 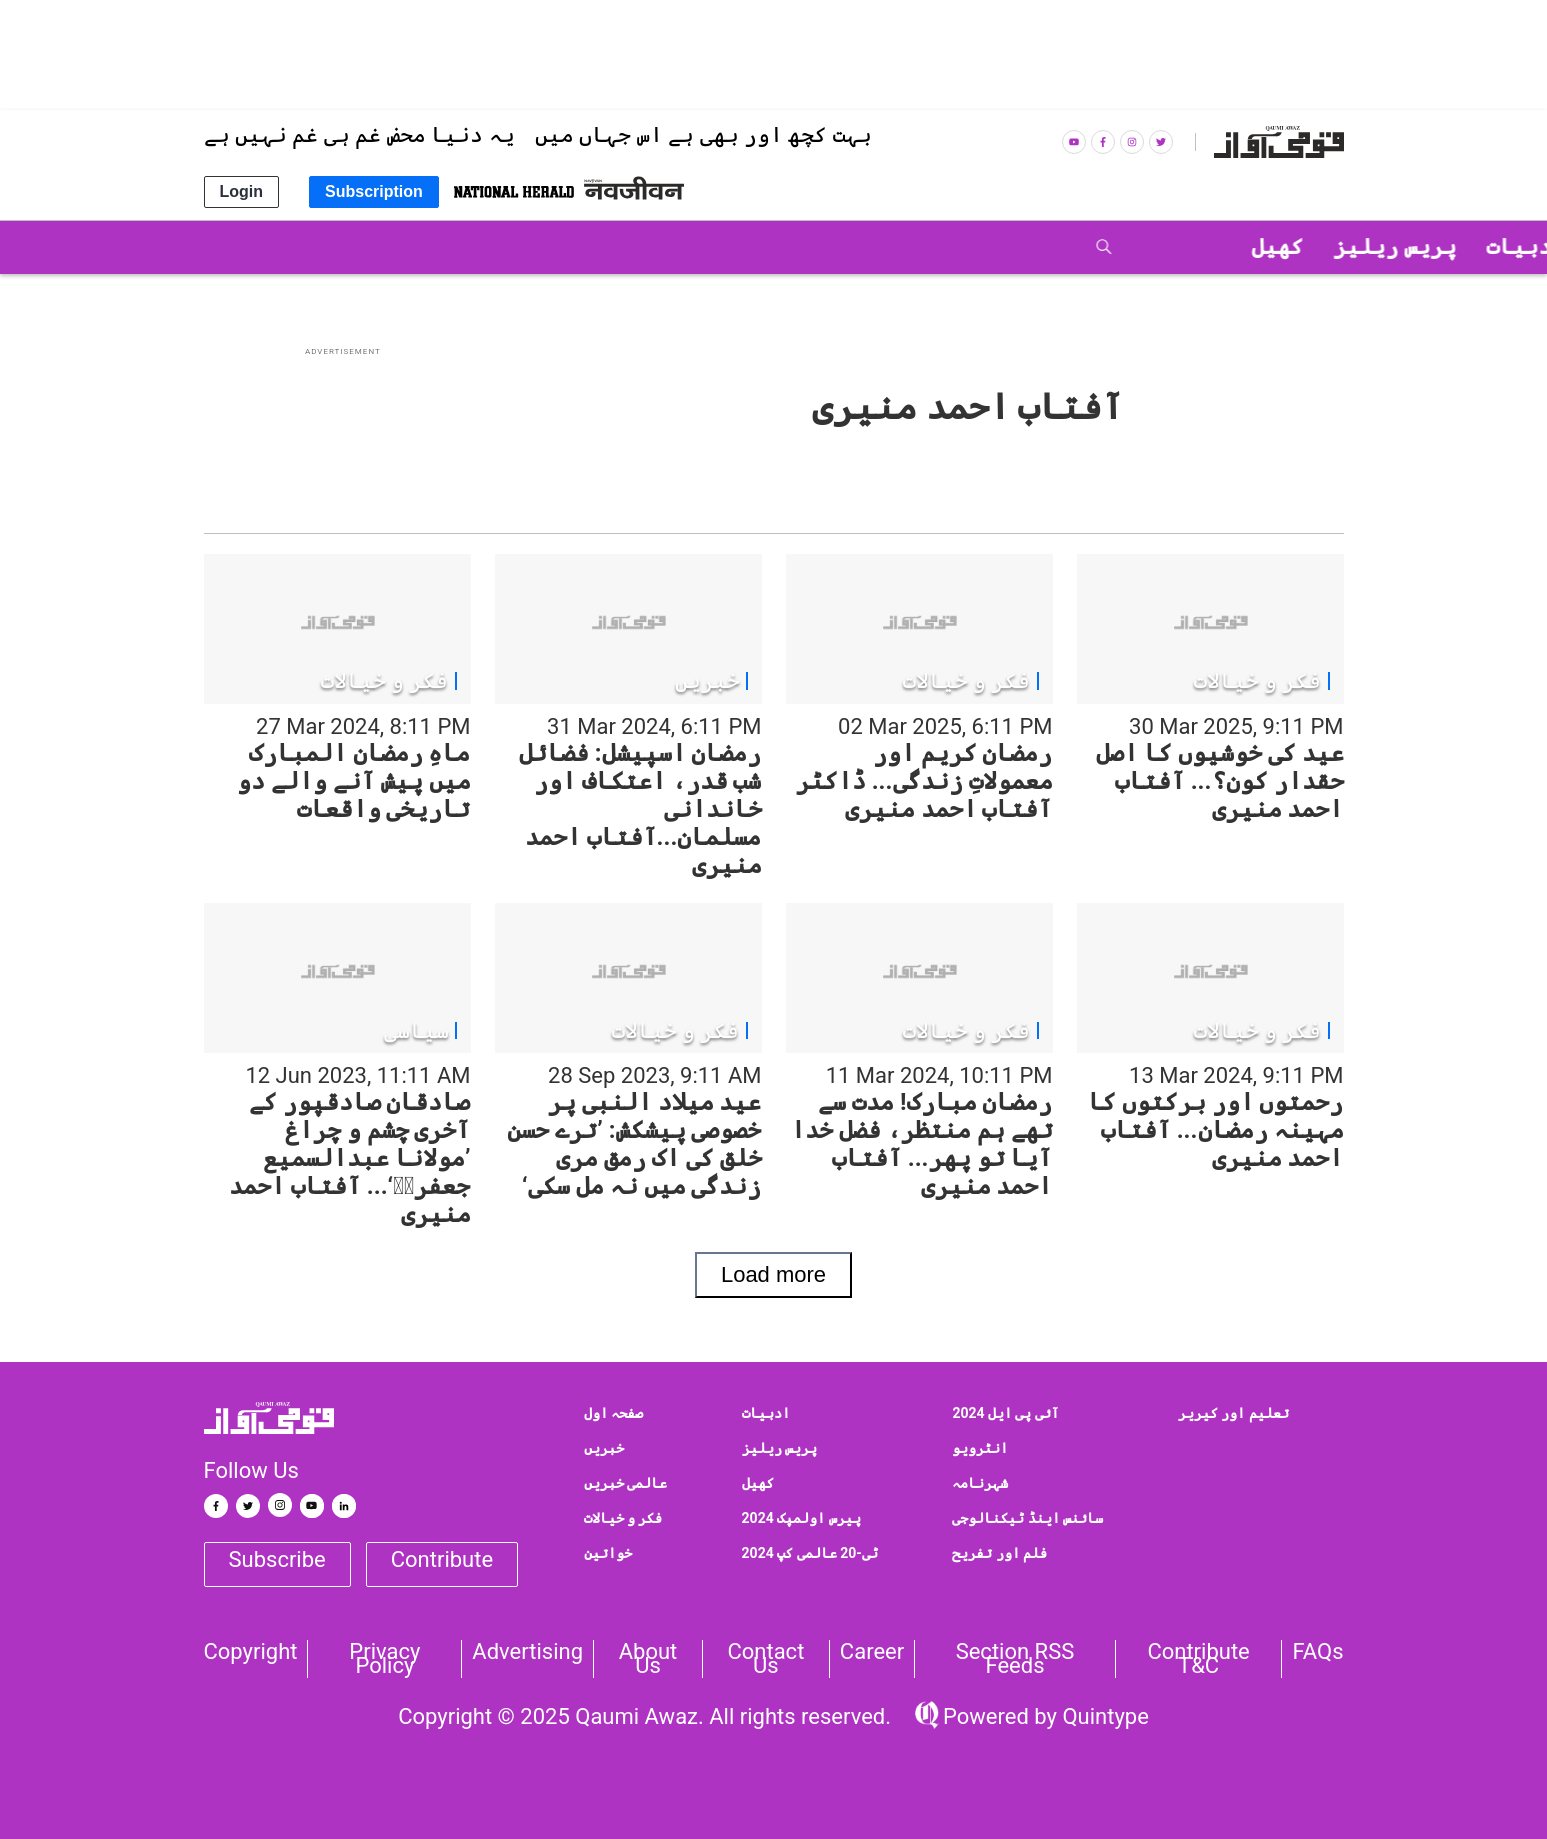 What do you see at coordinates (779, 1448) in the screenshot?
I see `پریس ریلیز` at bounding box center [779, 1448].